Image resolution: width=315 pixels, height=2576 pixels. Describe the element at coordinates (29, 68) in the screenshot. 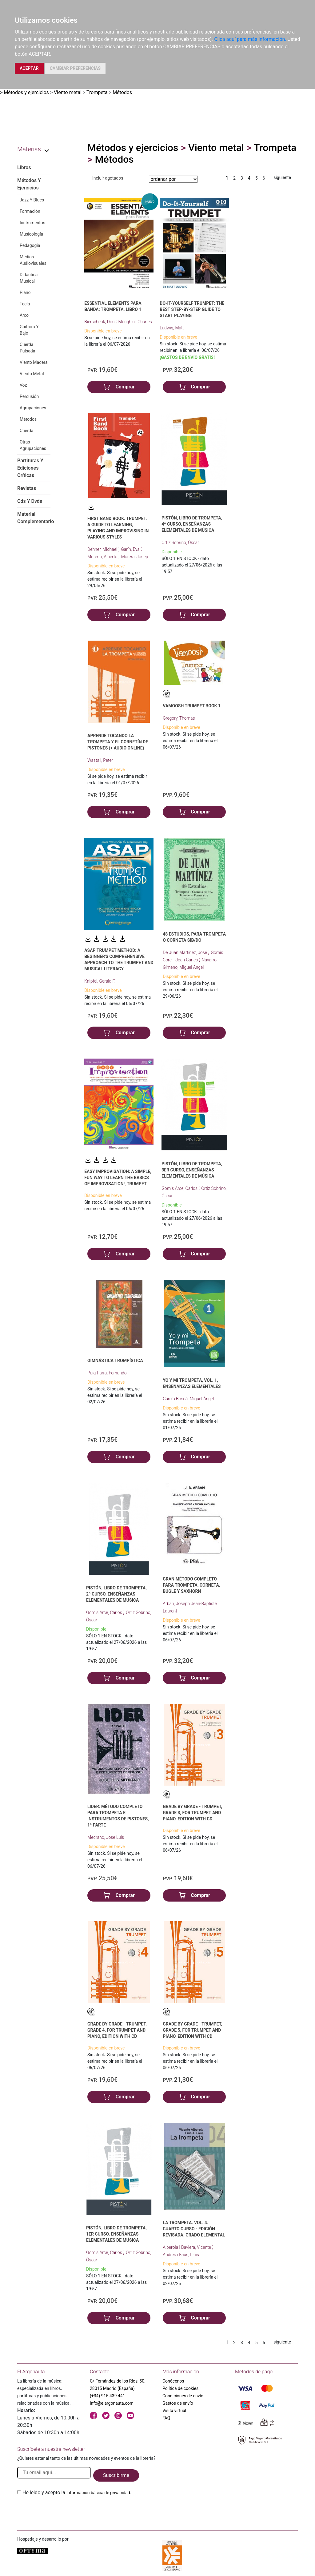

I see `ACEPTAR` at that location.